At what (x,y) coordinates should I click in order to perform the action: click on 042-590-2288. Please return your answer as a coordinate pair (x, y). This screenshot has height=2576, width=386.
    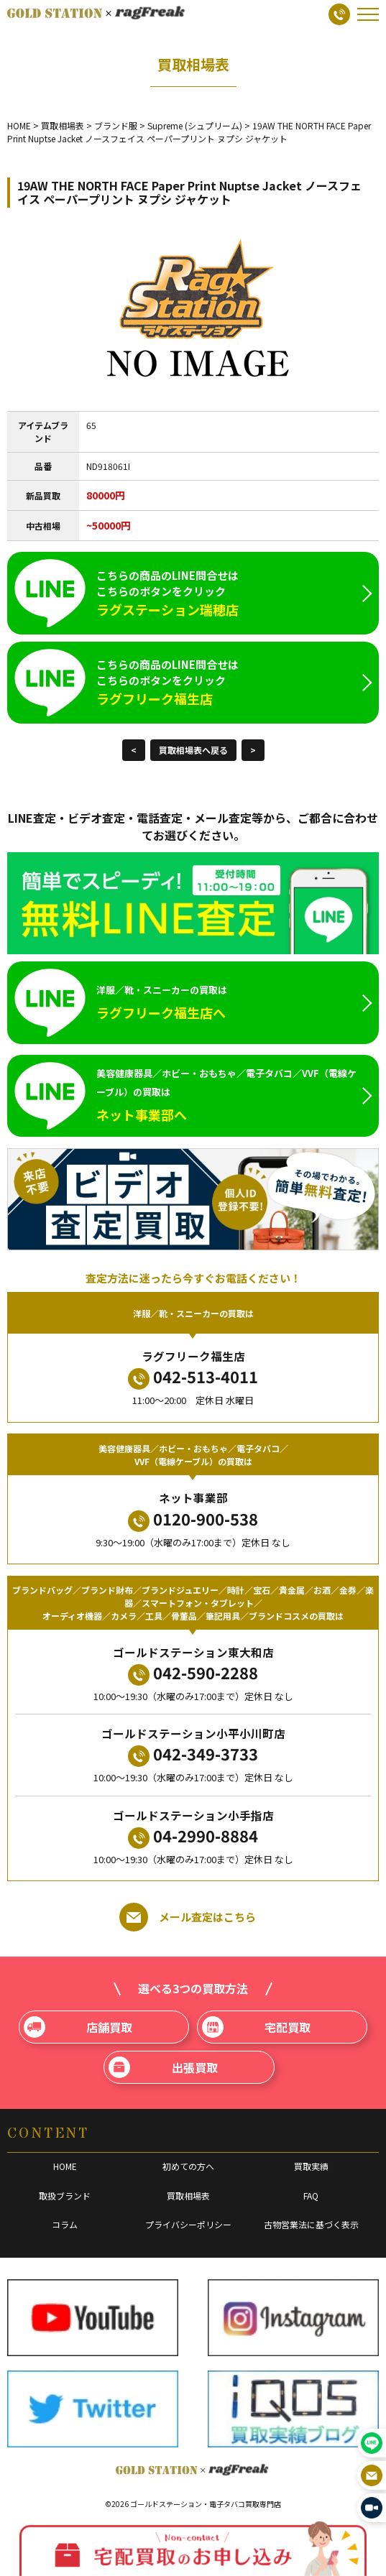
    Looking at the image, I should click on (193, 1673).